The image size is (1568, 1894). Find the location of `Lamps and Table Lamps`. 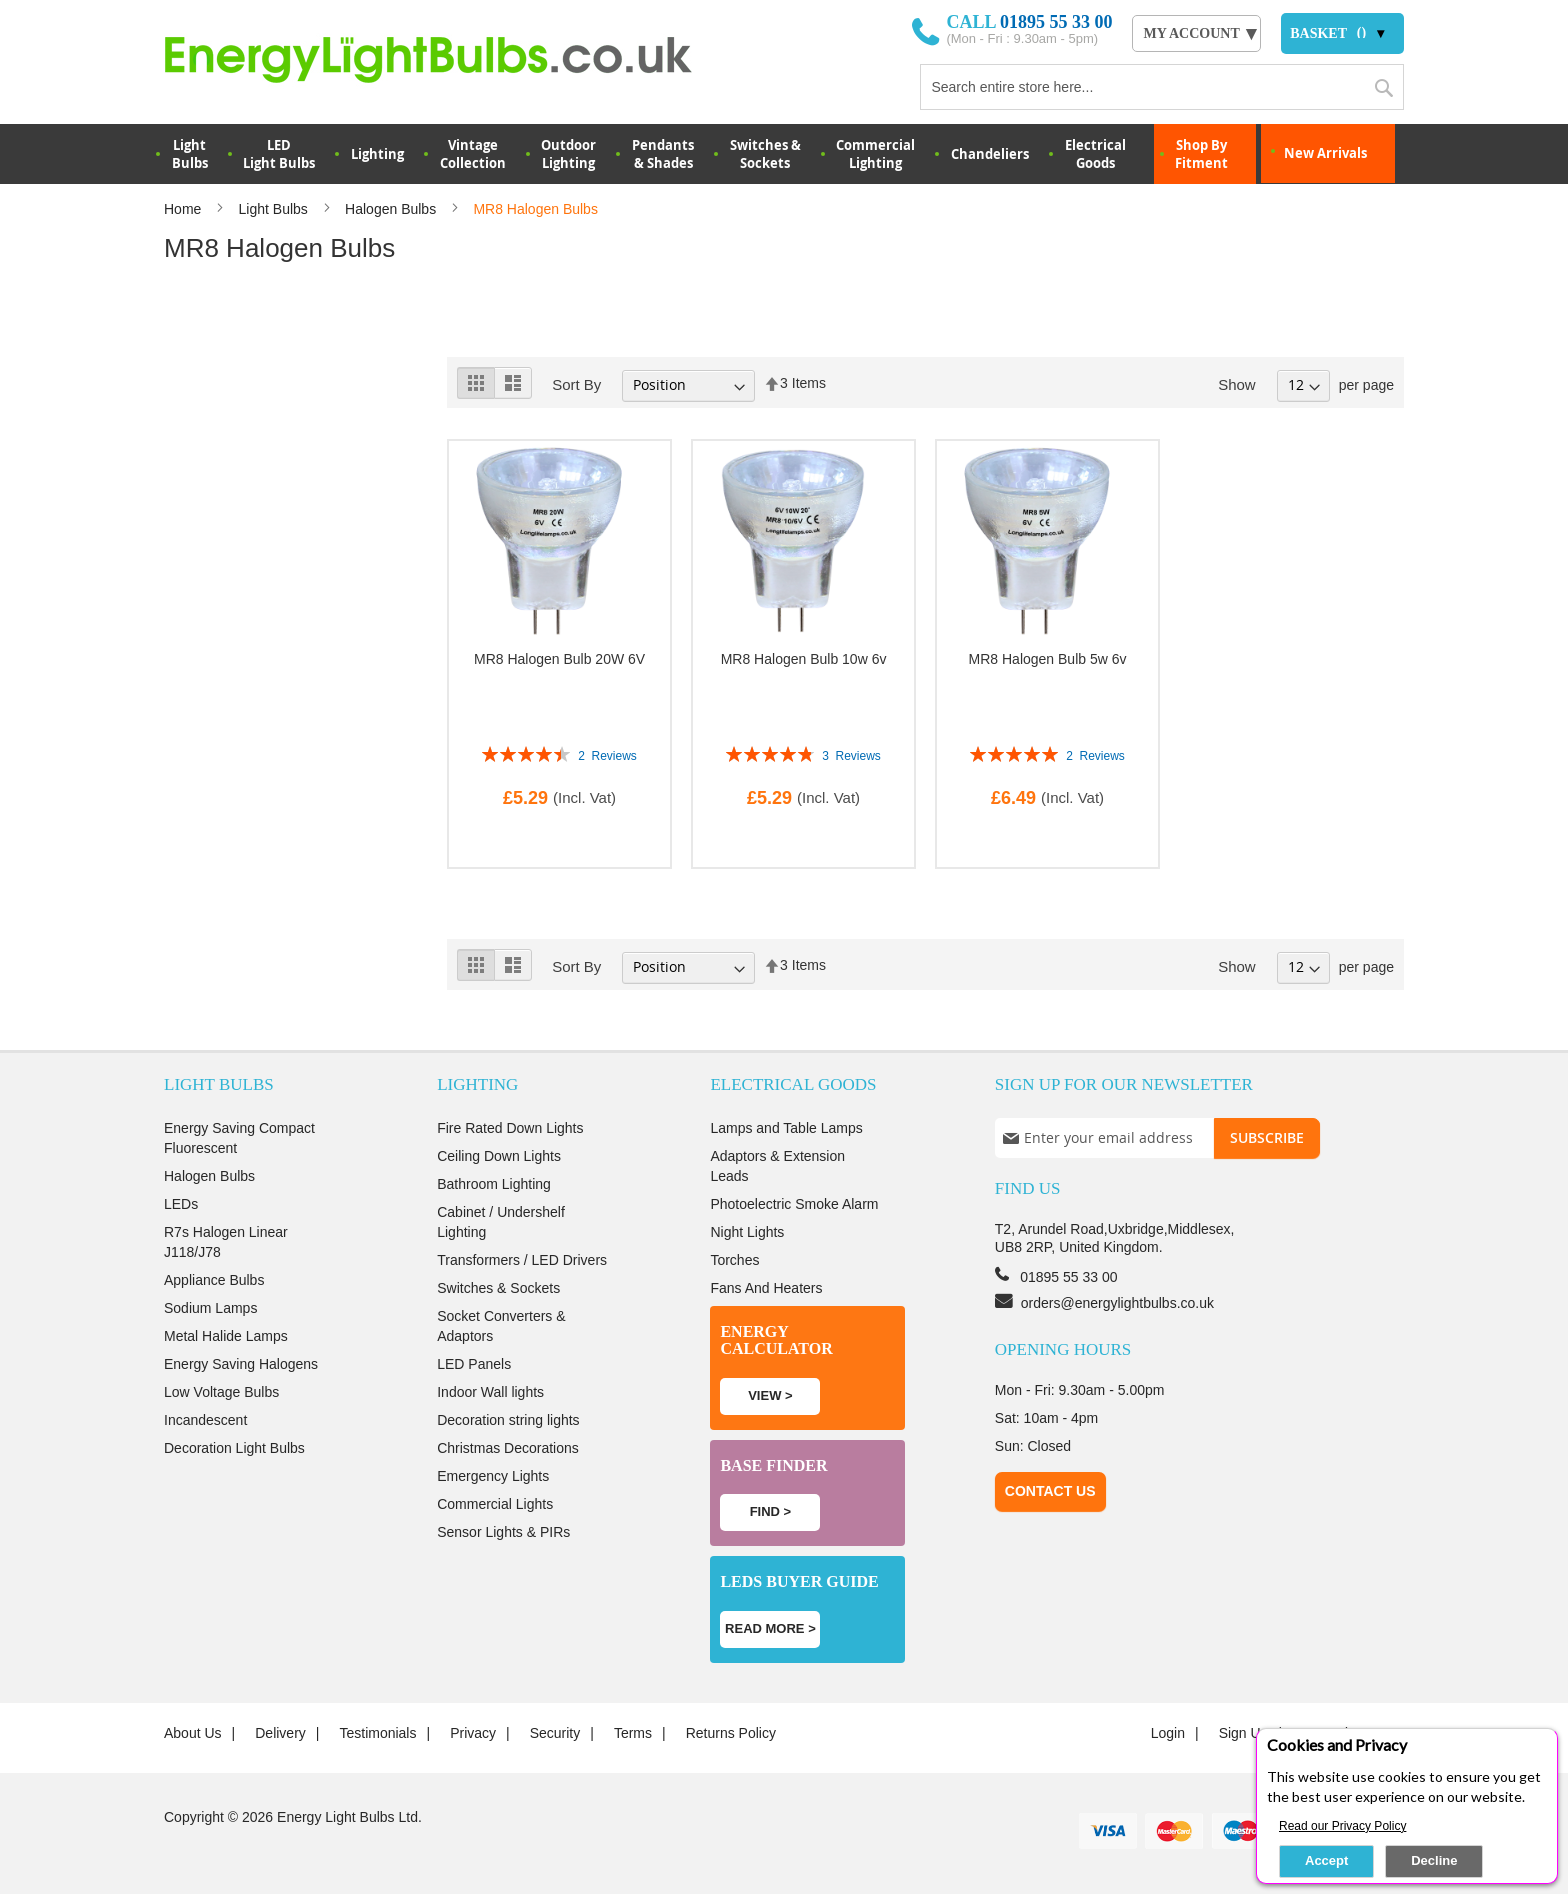

Lamps and Table Lamps is located at coordinates (786, 1128).